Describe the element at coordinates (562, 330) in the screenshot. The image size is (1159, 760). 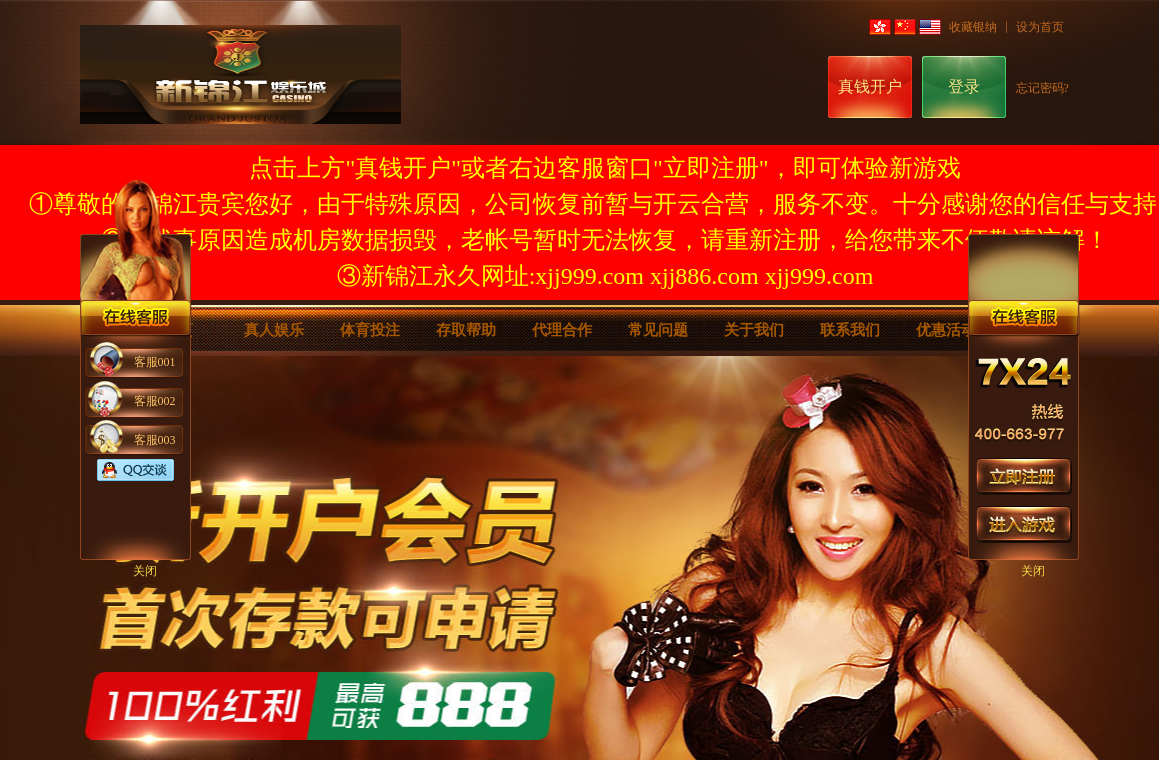
I see `代理合作` at that location.